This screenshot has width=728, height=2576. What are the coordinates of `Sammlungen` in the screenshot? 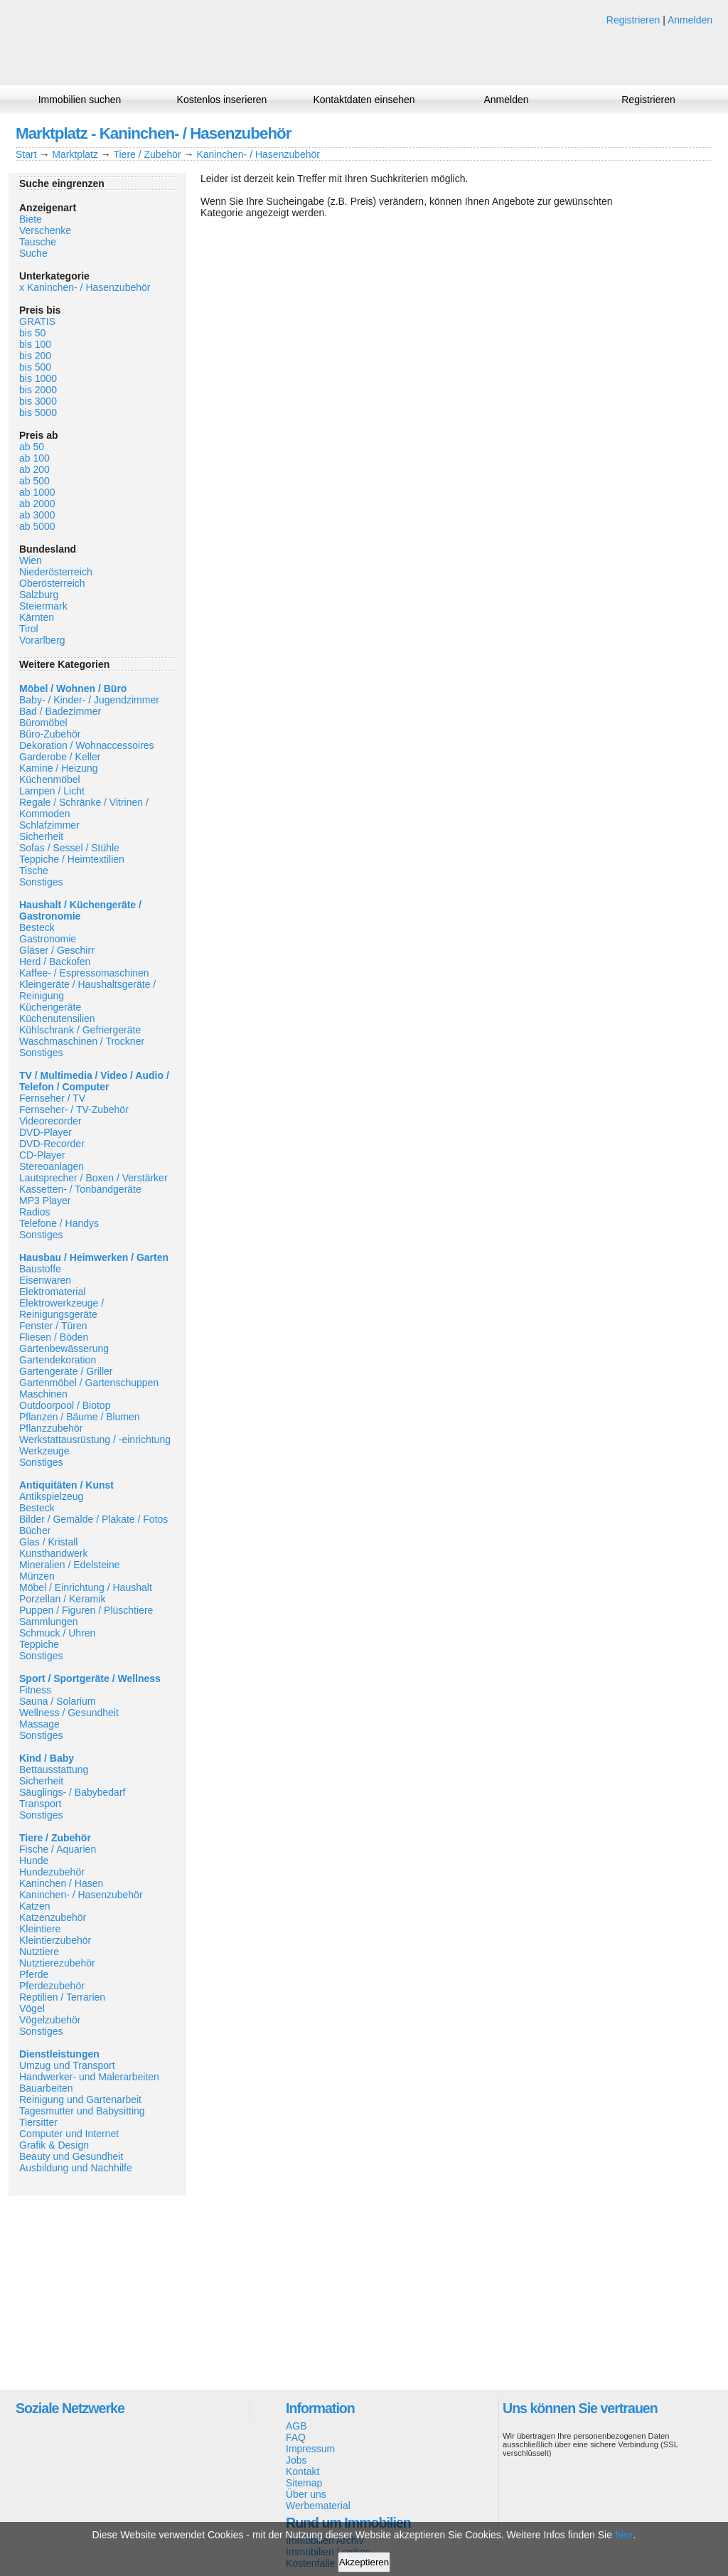 It's located at (48, 1621).